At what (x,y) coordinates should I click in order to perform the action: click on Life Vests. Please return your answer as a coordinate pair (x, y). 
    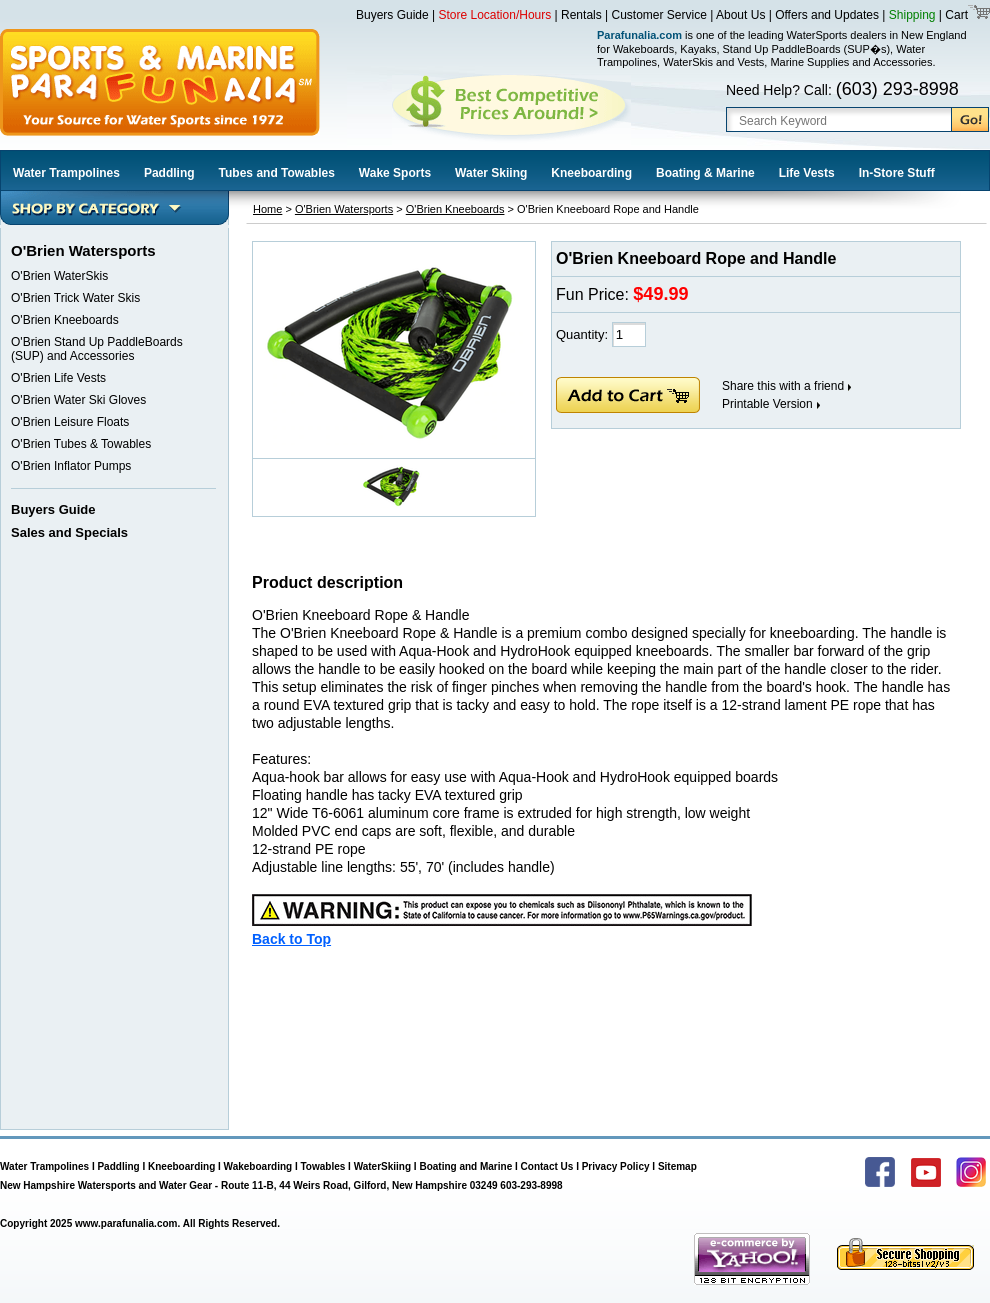
    Looking at the image, I should click on (807, 173).